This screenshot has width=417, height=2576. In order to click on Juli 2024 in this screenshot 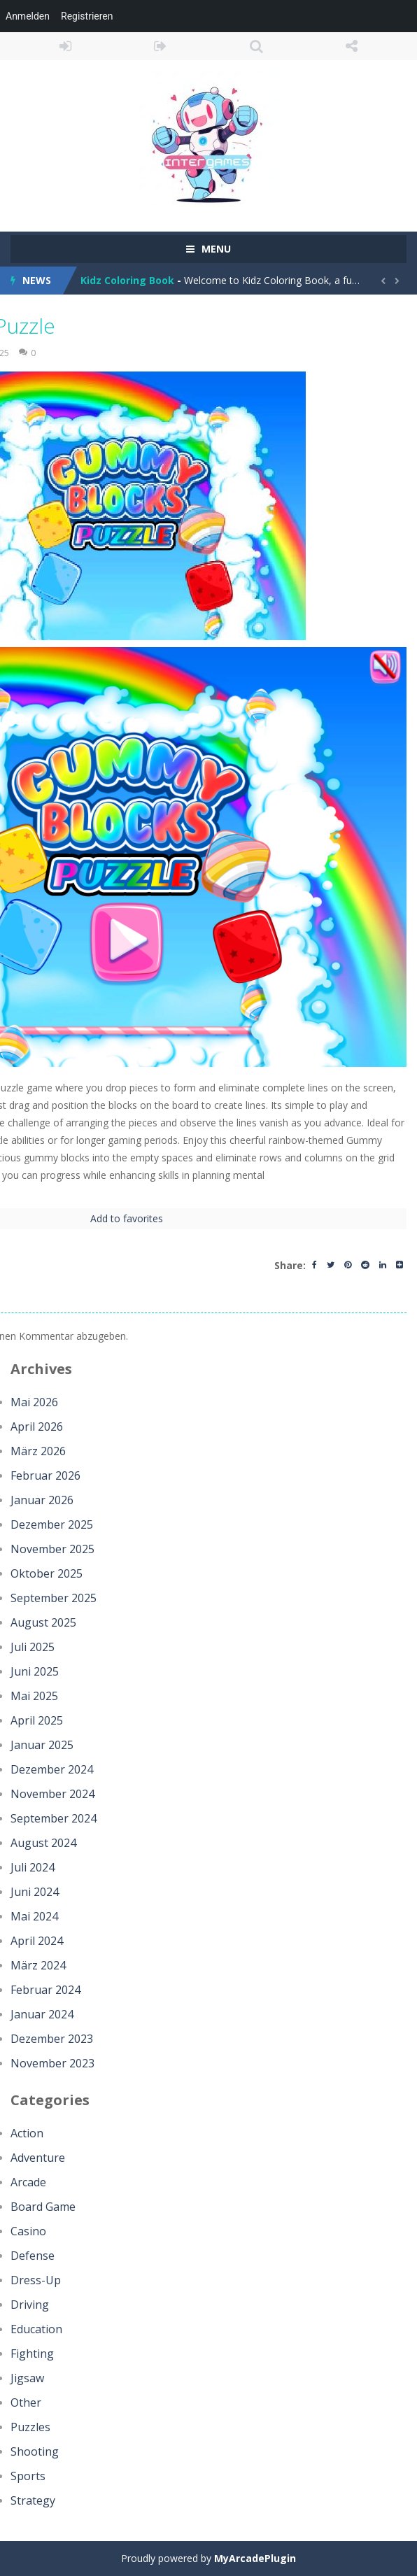, I will do `click(32, 1867)`.